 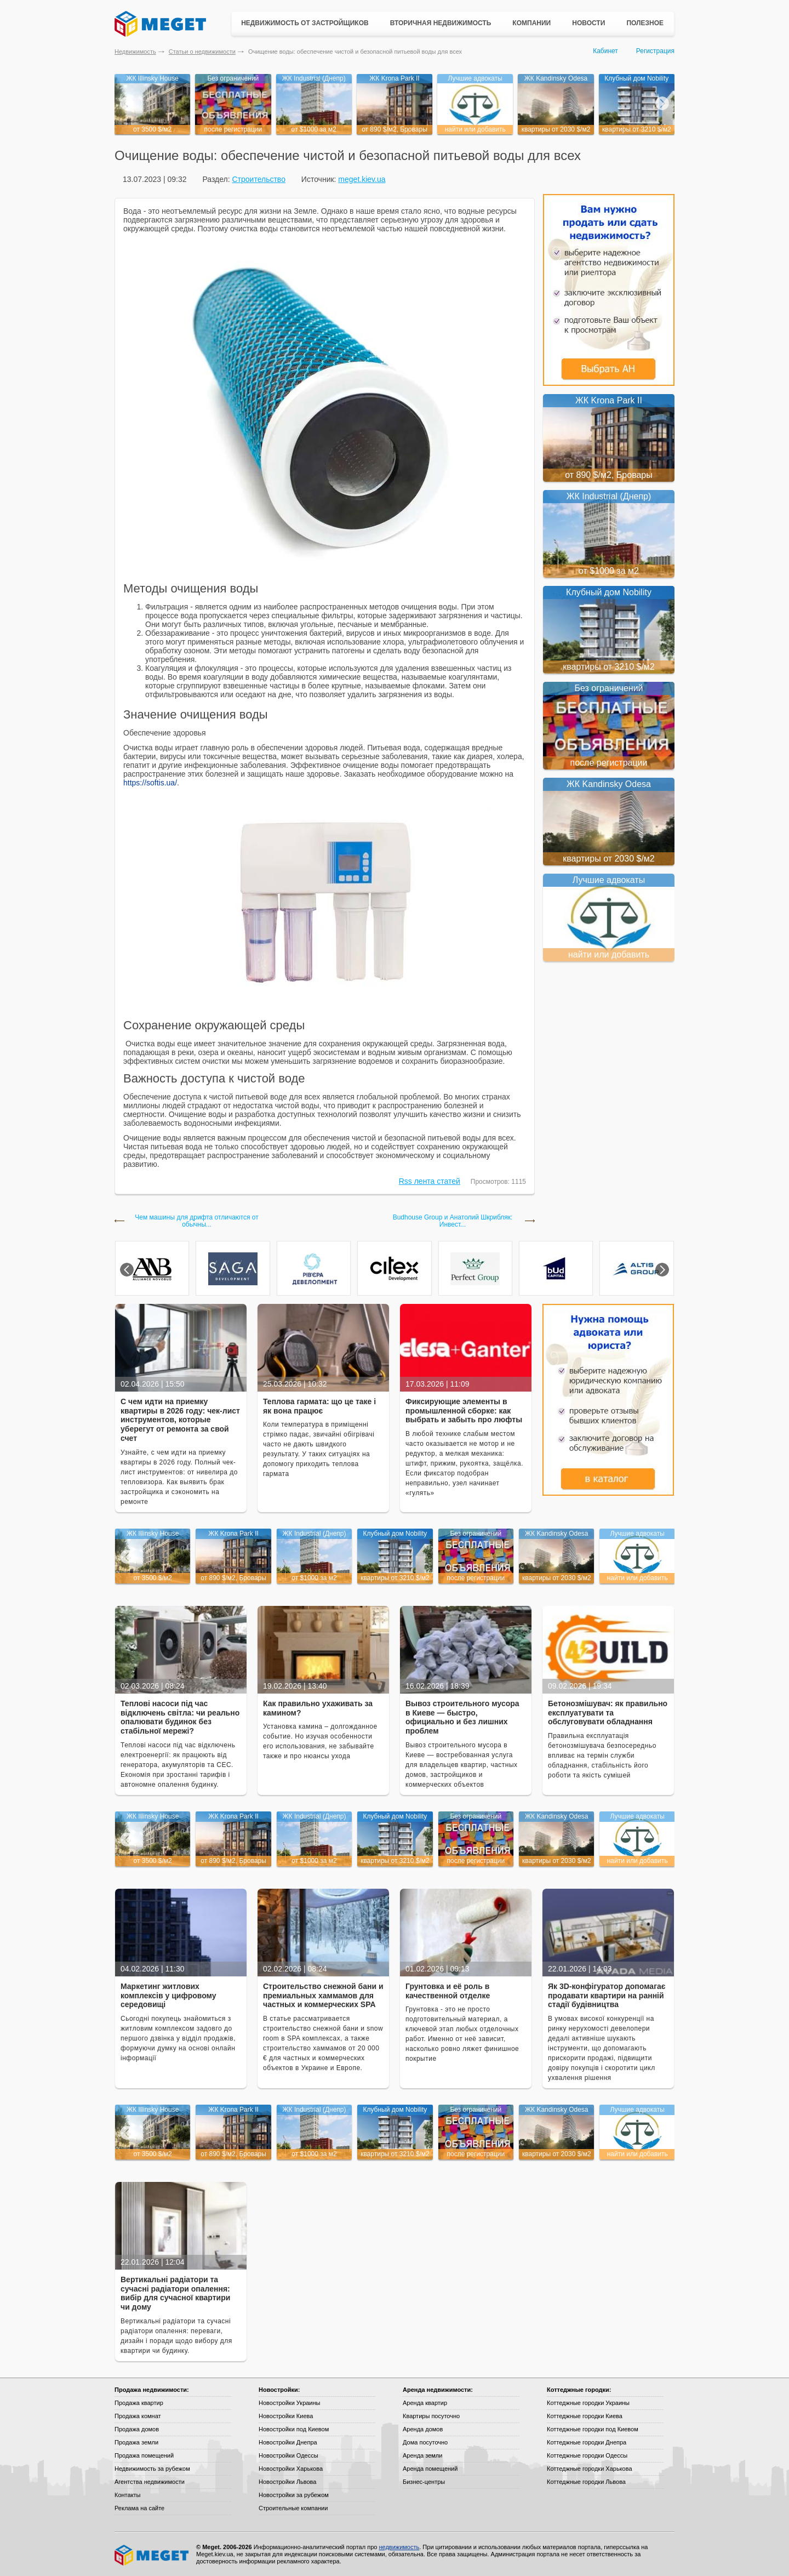 What do you see at coordinates (139, 2508) in the screenshot?
I see `Реклама на сайте` at bounding box center [139, 2508].